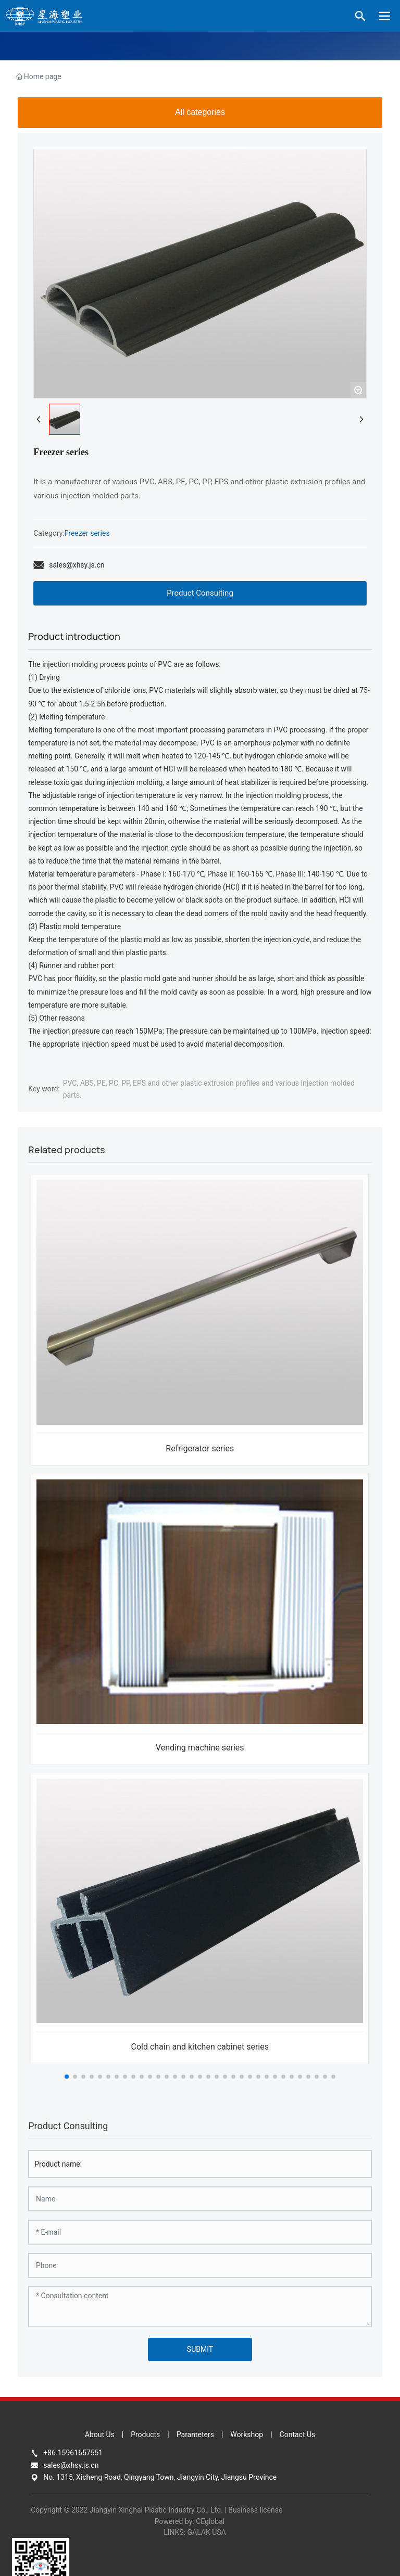 This screenshot has width=400, height=2576. Describe the element at coordinates (189, 2521) in the screenshot. I see `Powered by: CEglobal` at that location.